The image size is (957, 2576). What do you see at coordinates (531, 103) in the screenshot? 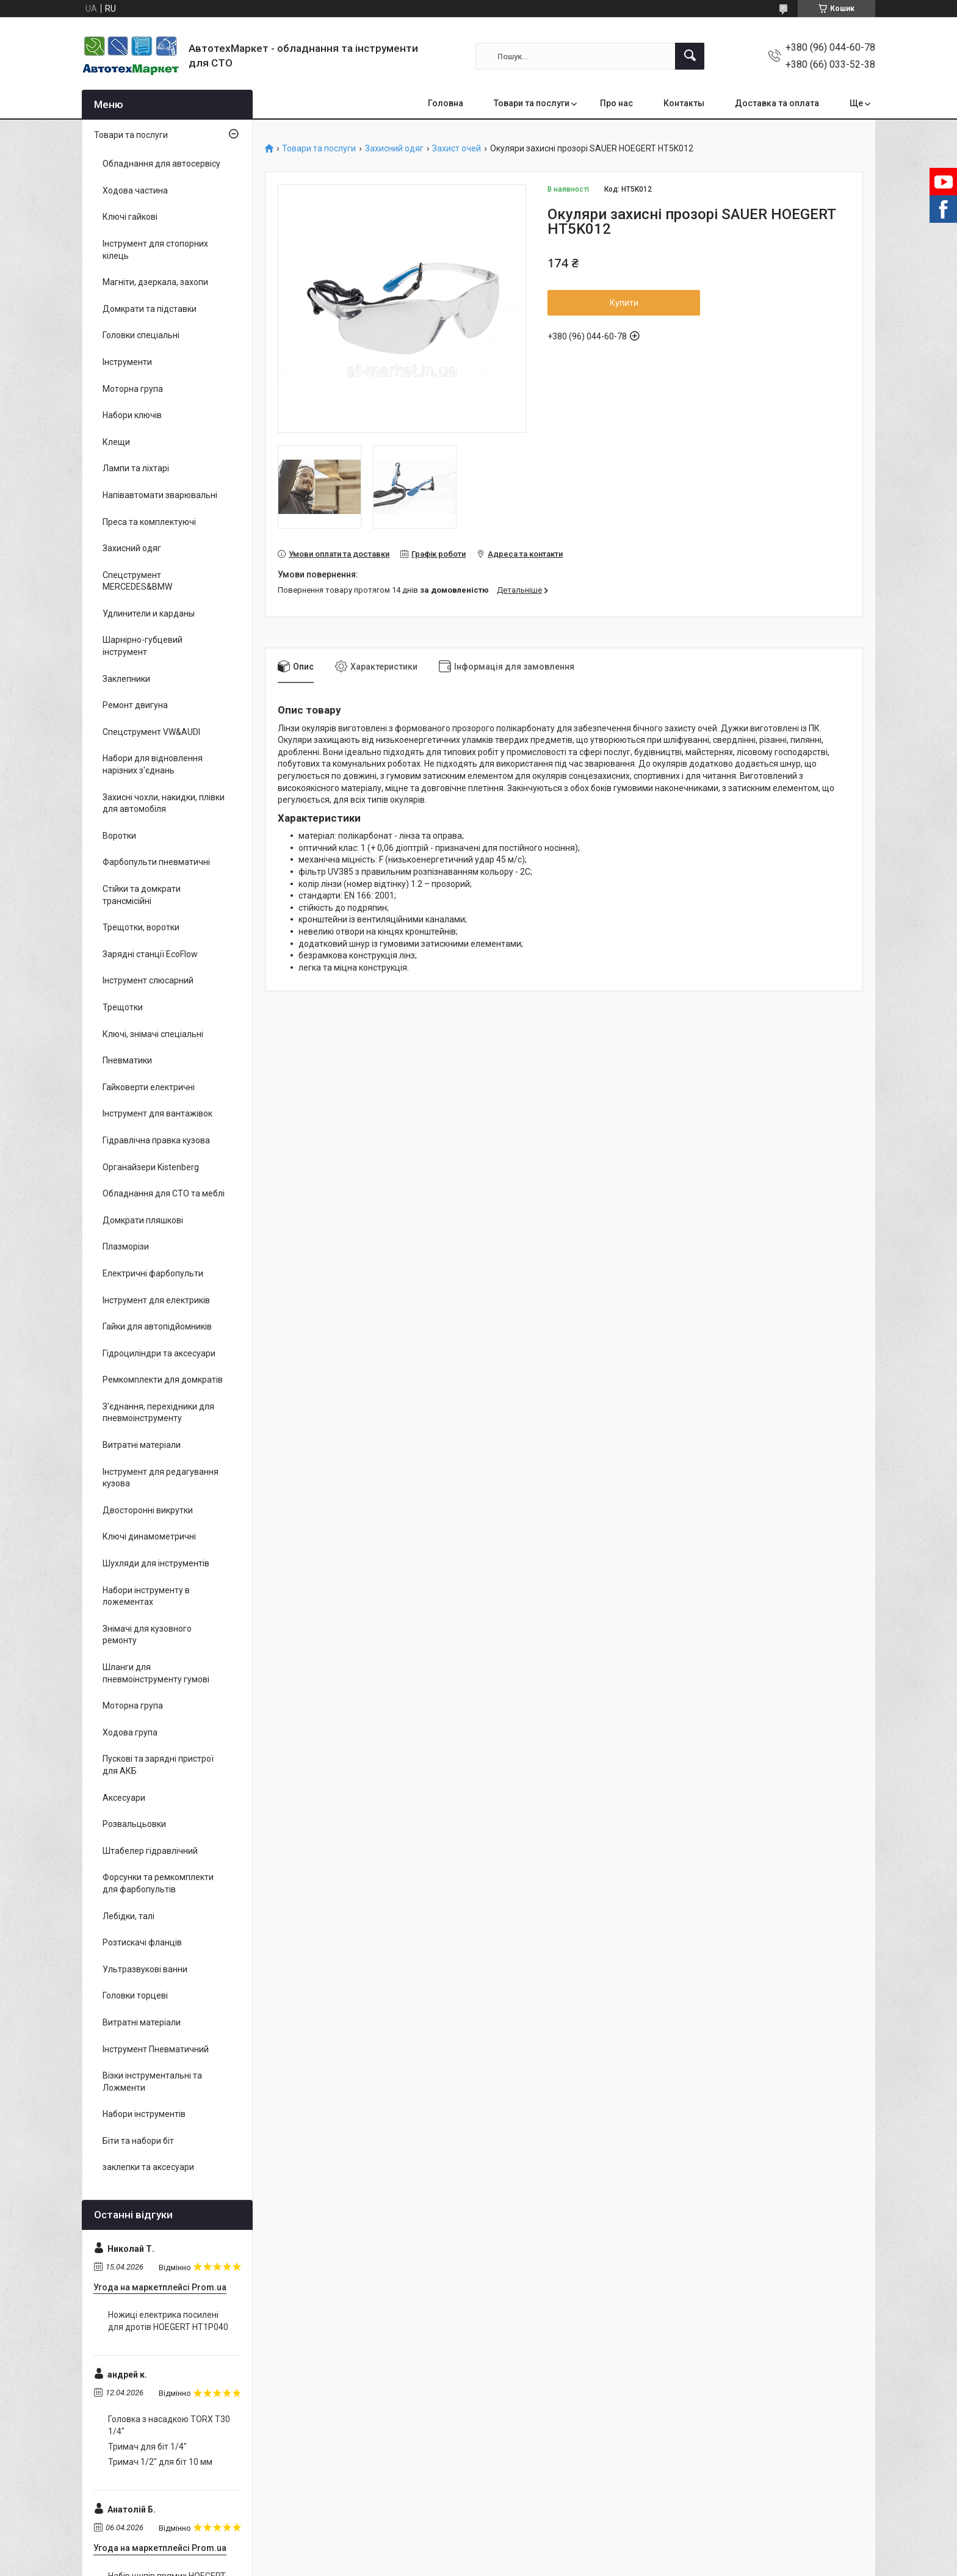
I see `Товари та послуги` at bounding box center [531, 103].